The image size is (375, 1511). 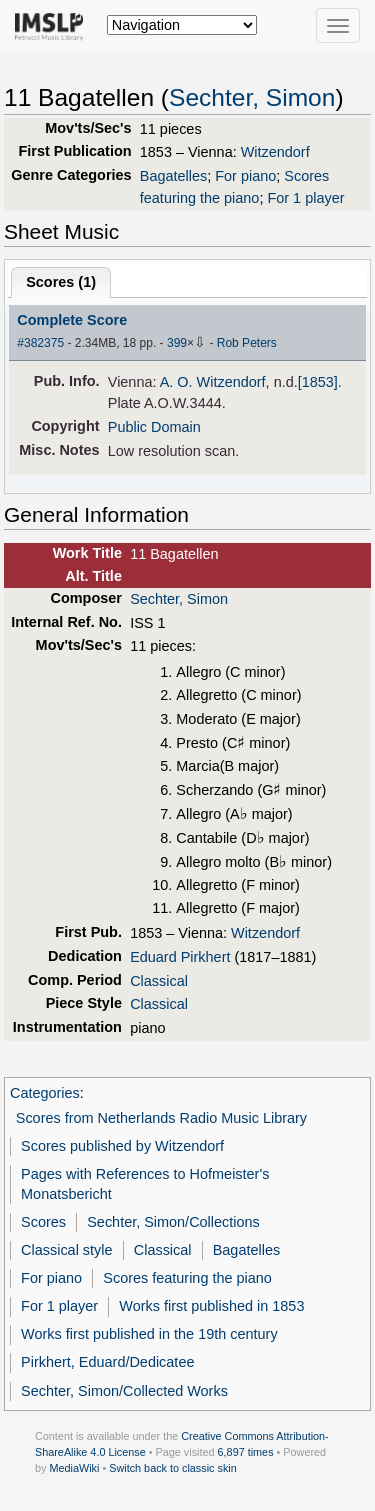 What do you see at coordinates (40, 343) in the screenshot?
I see `#382375` at bounding box center [40, 343].